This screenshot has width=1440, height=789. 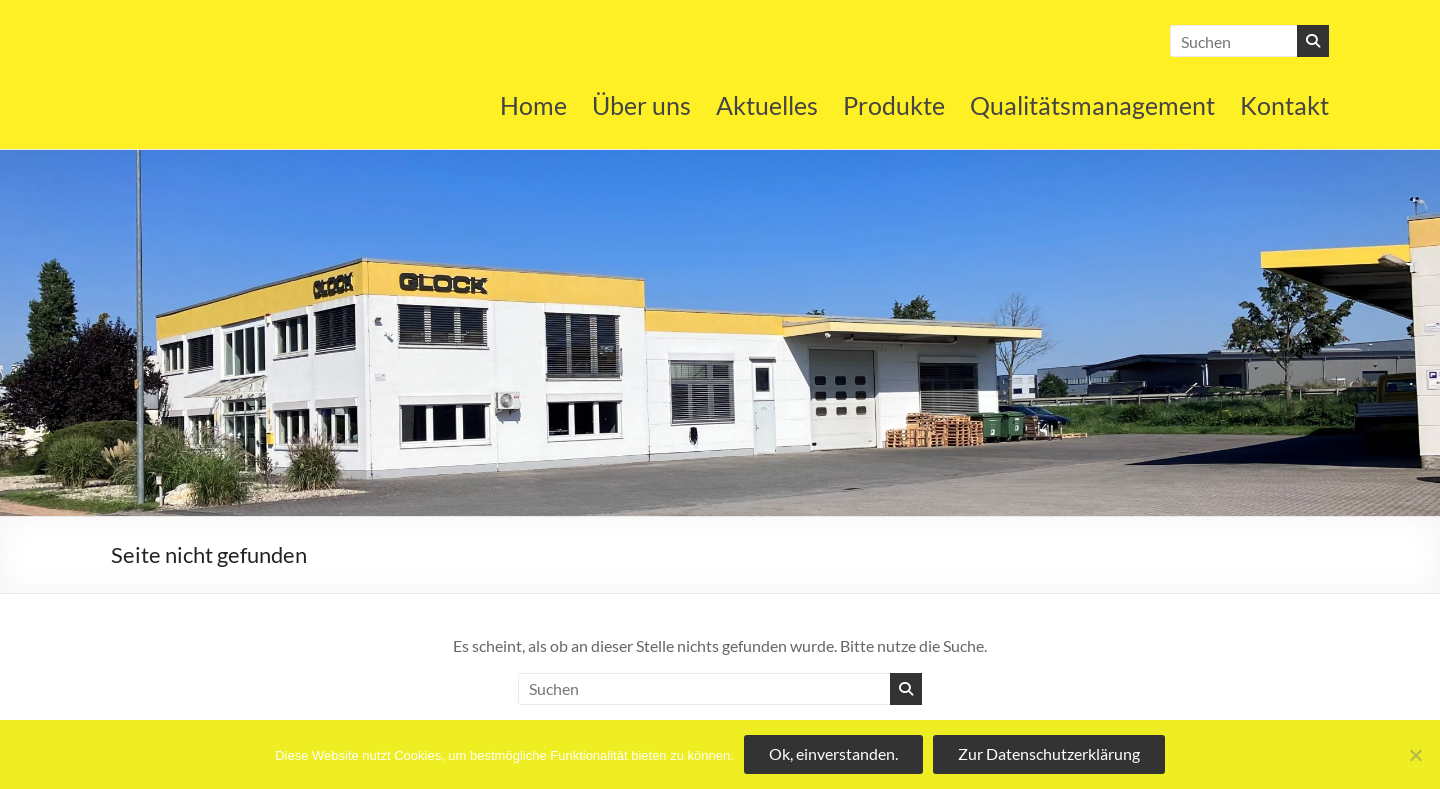 What do you see at coordinates (833, 753) in the screenshot?
I see `Ok, einverstanden.` at bounding box center [833, 753].